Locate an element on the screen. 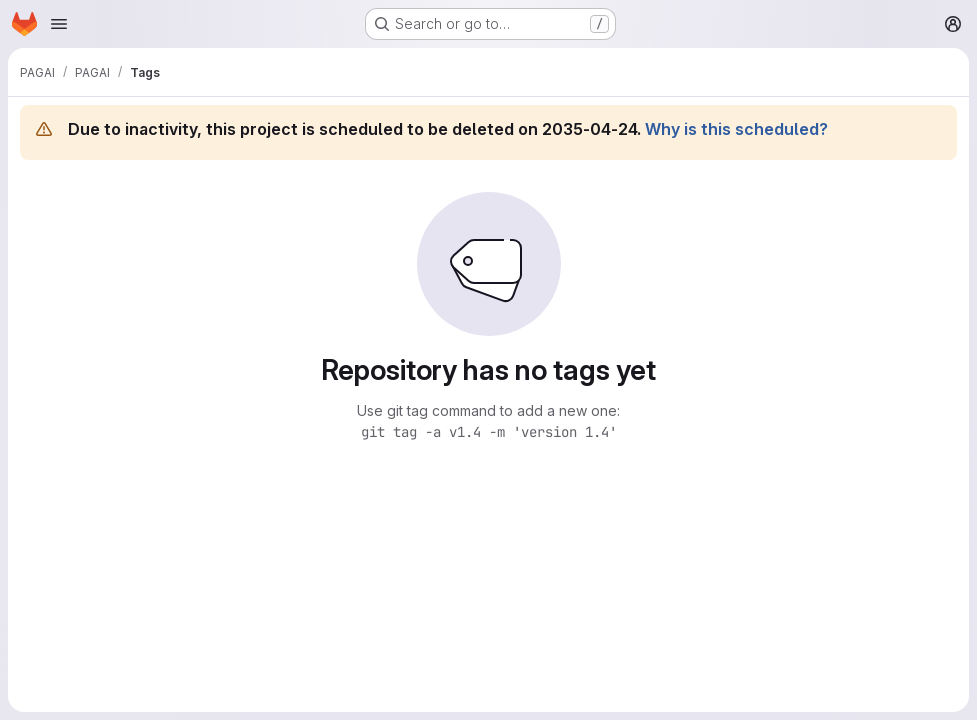 This screenshot has height=720, width=977. Why is this scheduled? is located at coordinates (736, 129).